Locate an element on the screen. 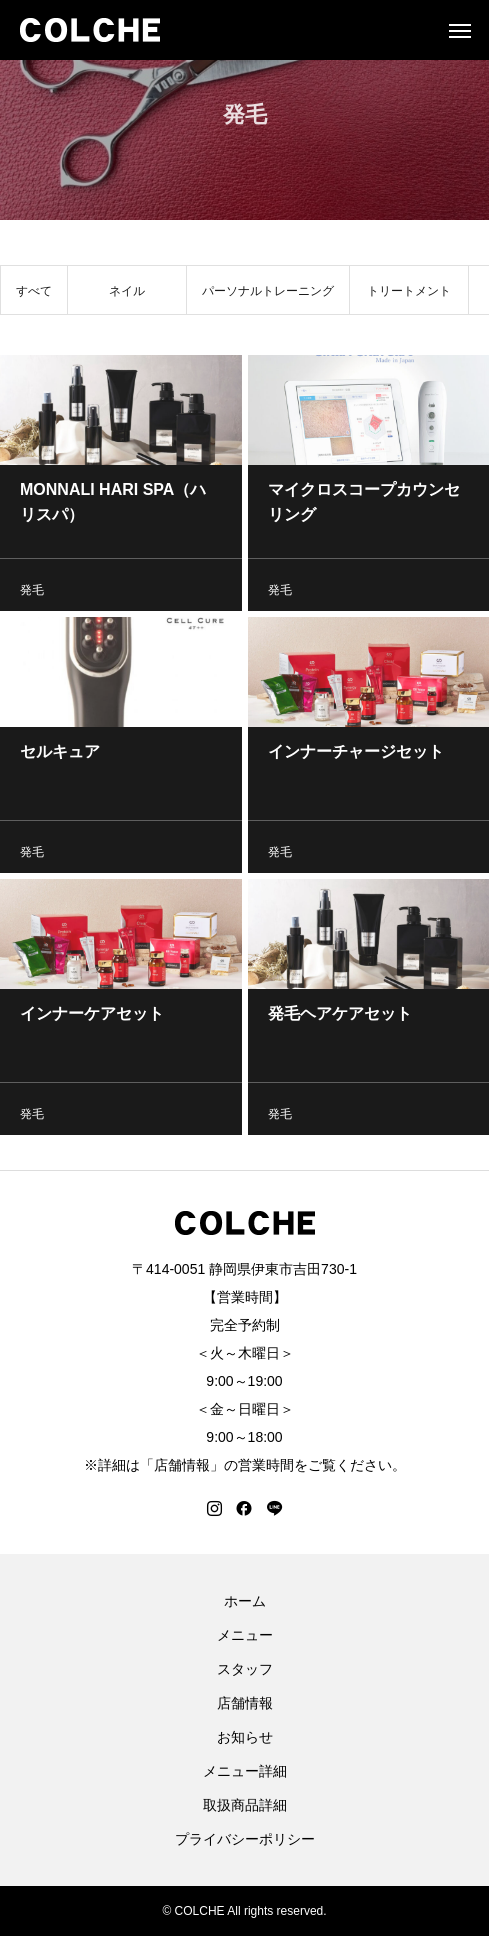  取扱商品詳細 is located at coordinates (245, 1805).